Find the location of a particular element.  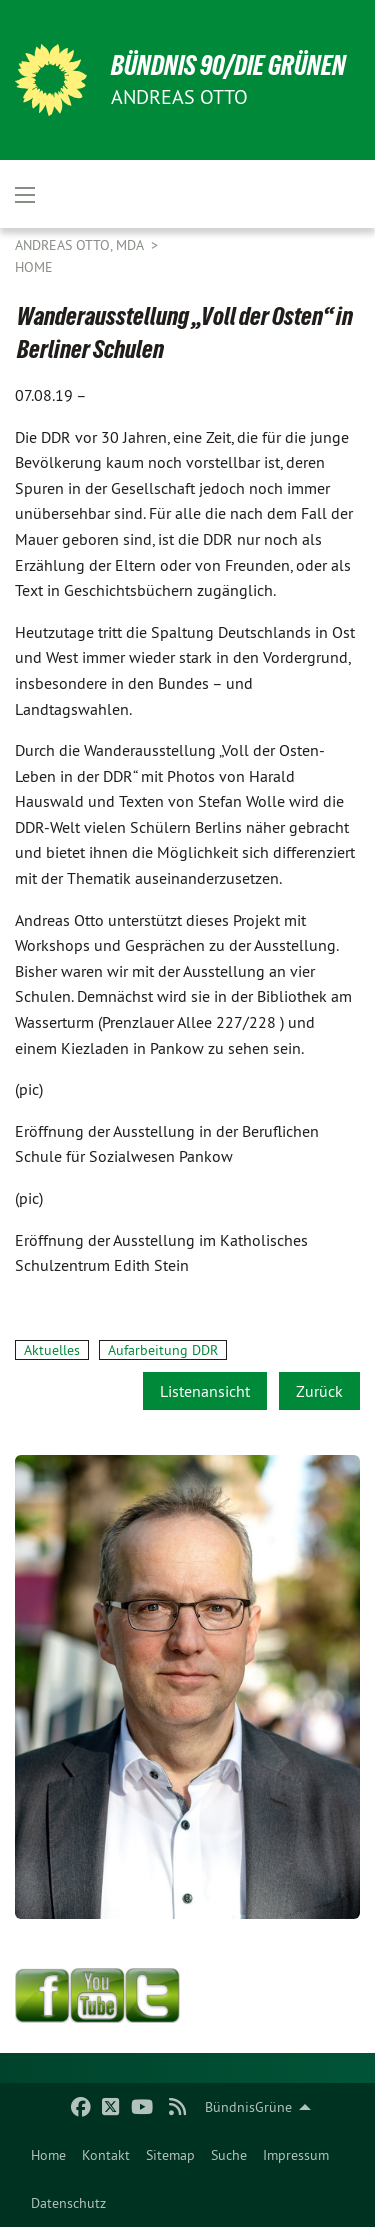

Aufarbeitung DDR is located at coordinates (163, 1350).